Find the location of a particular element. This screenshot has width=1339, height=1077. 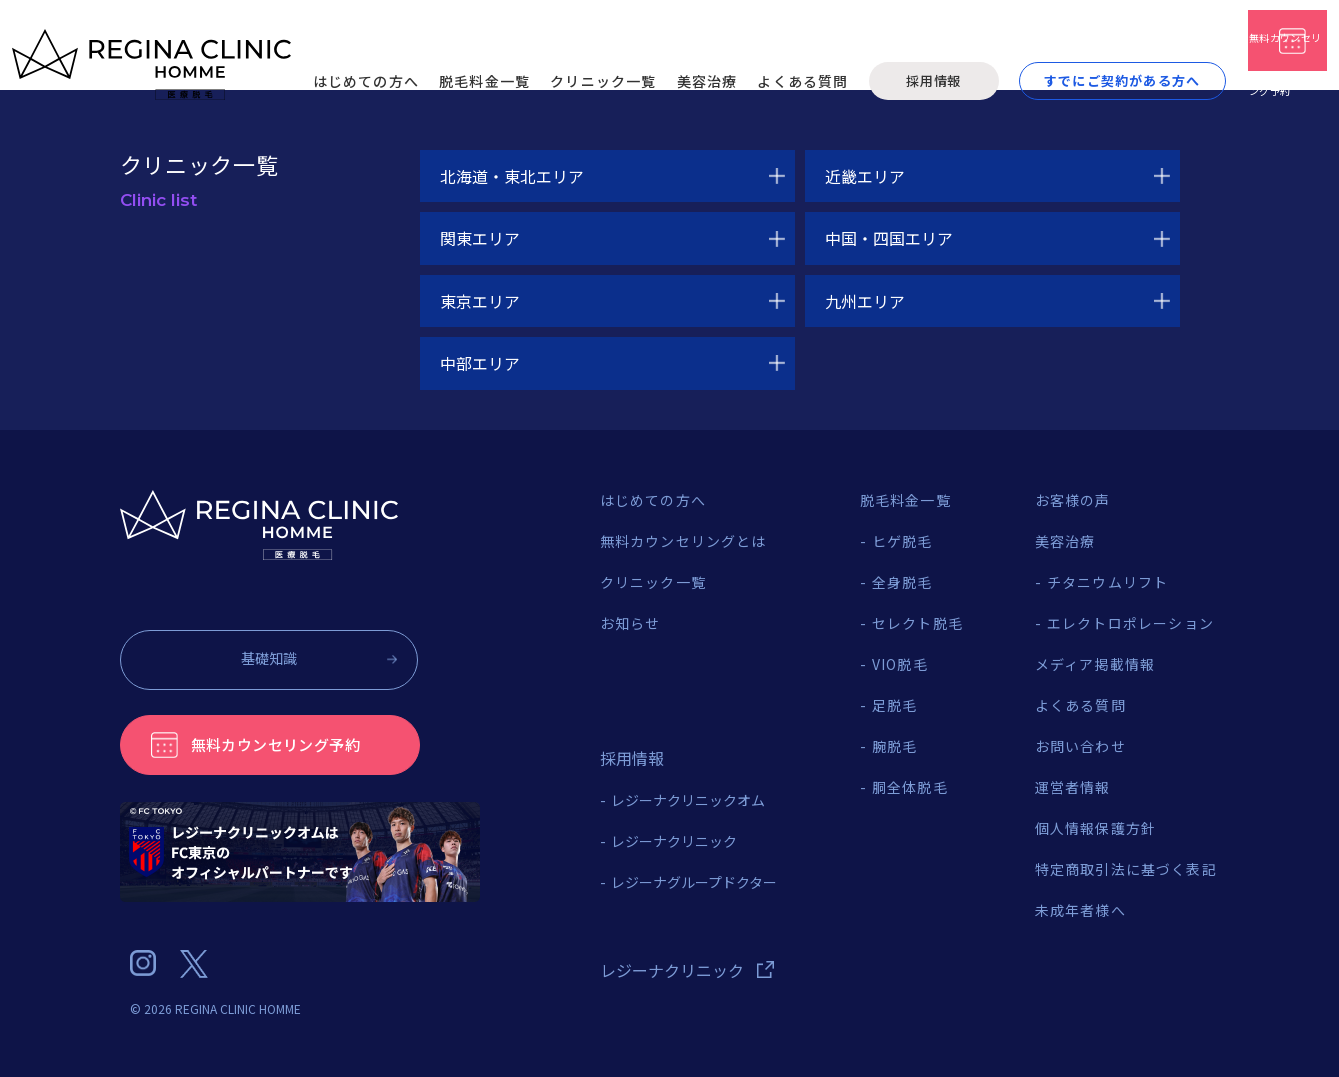

足脱毛 is located at coordinates (895, 705).